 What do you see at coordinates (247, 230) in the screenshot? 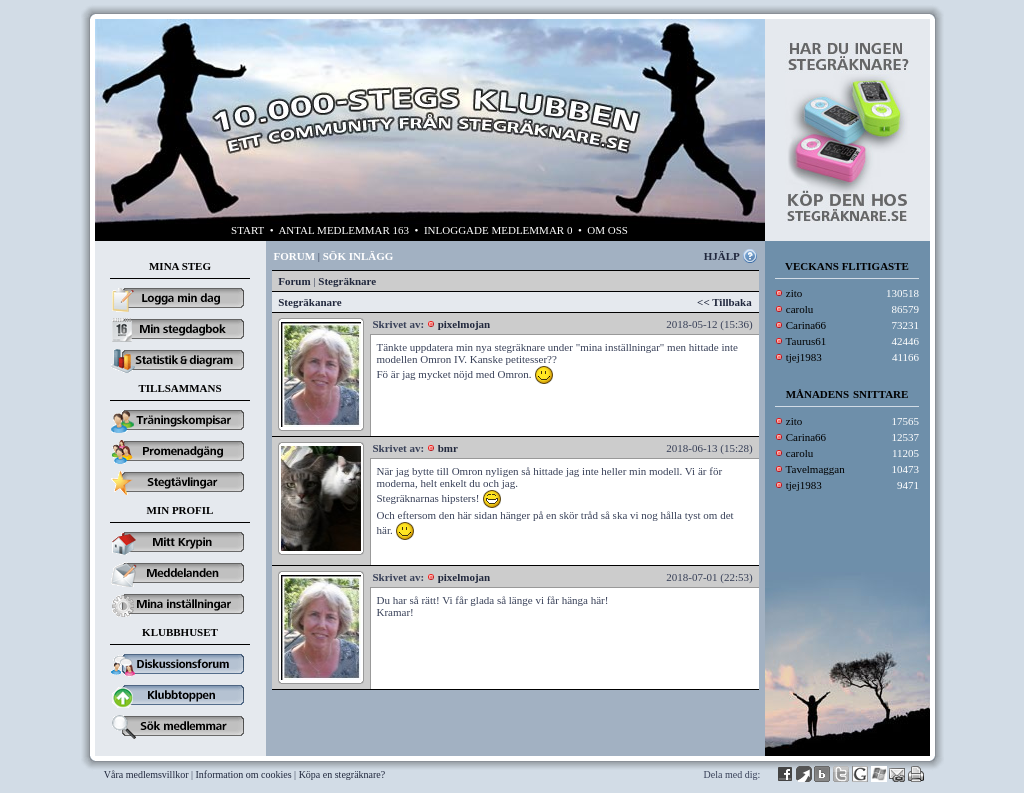
I see `START` at bounding box center [247, 230].